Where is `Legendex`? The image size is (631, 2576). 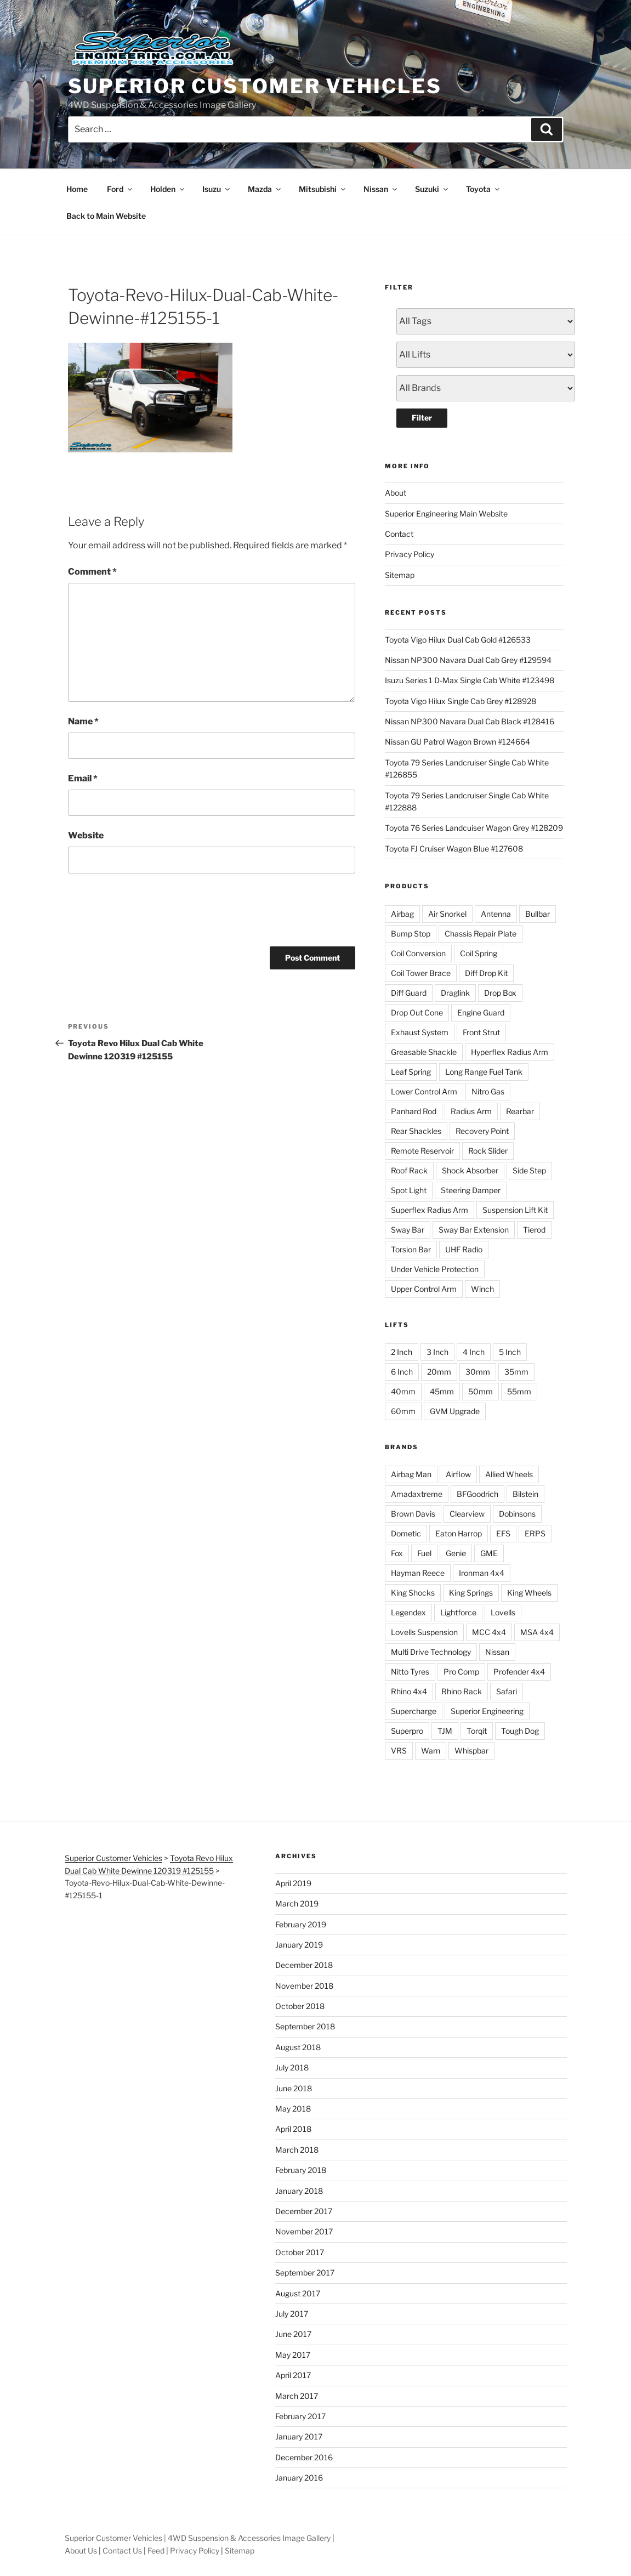 Legendex is located at coordinates (408, 1612).